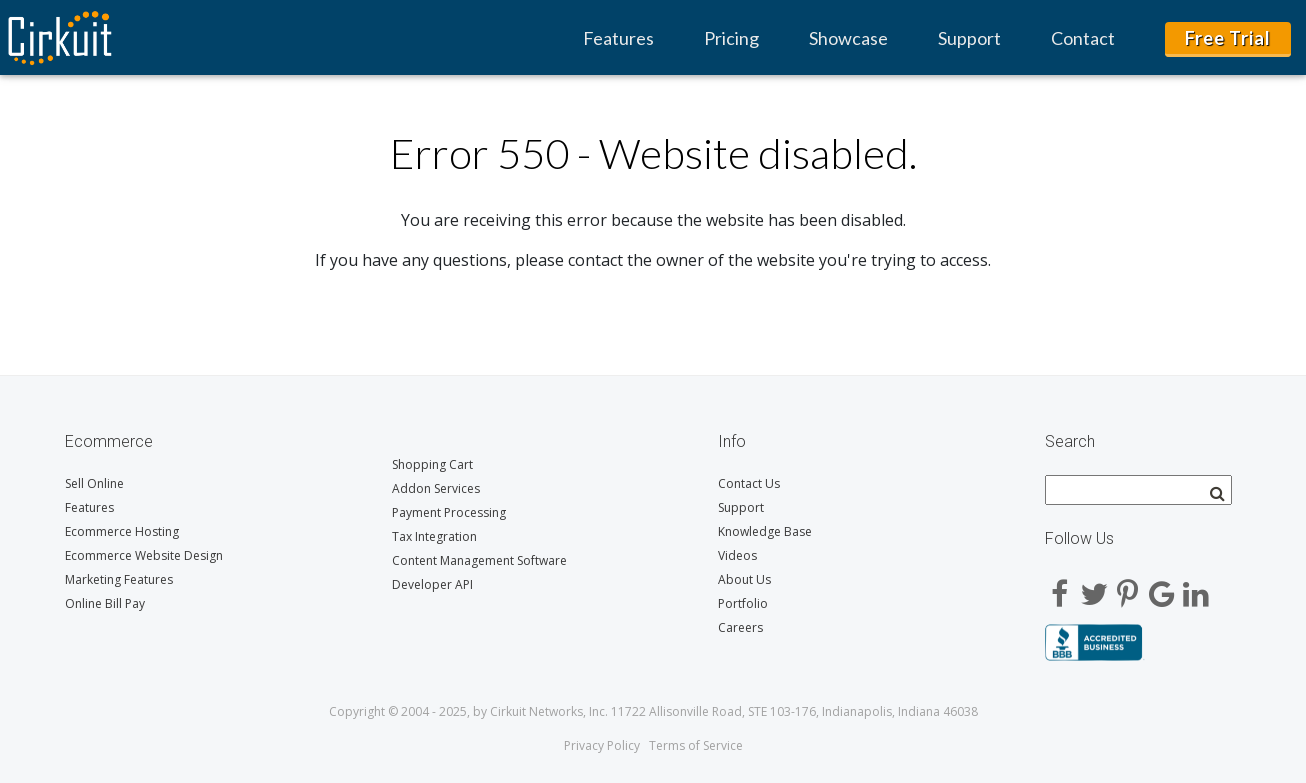 Image resolution: width=1306 pixels, height=783 pixels. Describe the element at coordinates (1083, 38) in the screenshot. I see `Contact` at that location.